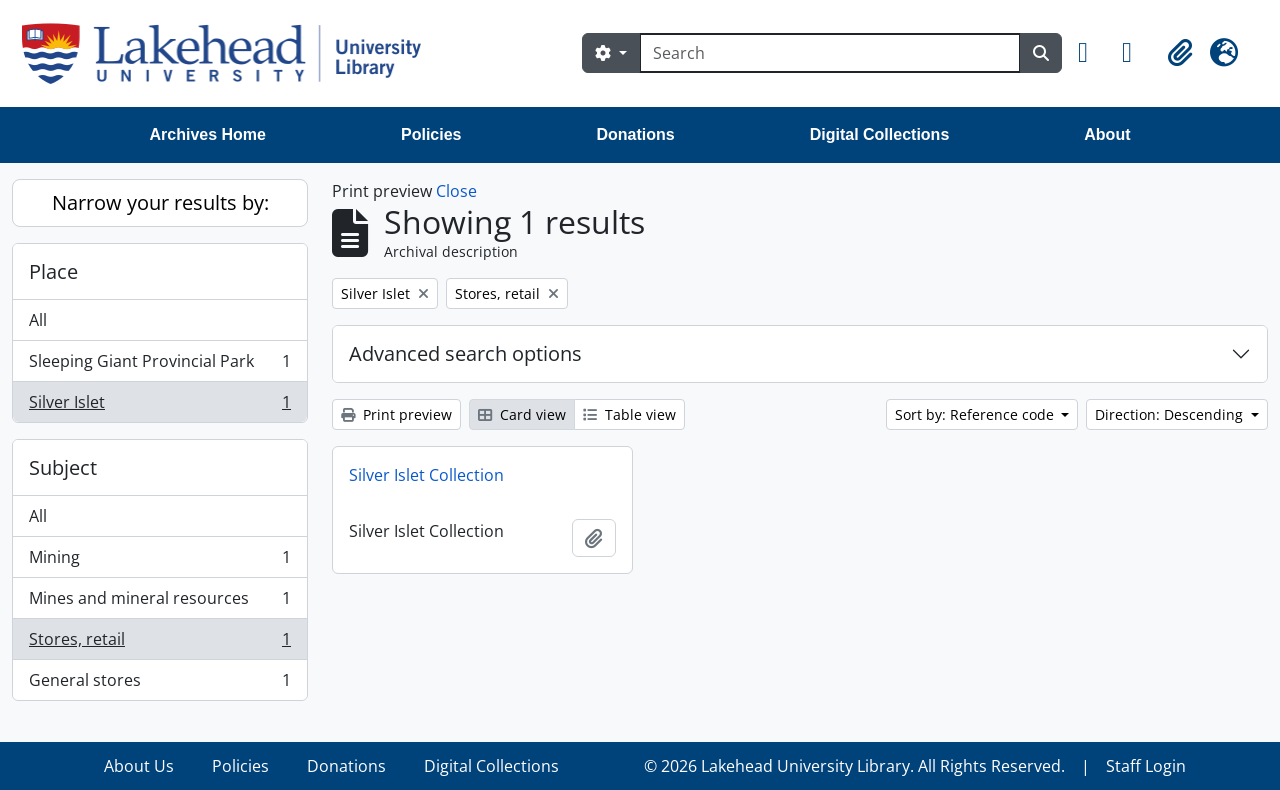 The height and width of the screenshot is (790, 1280). What do you see at coordinates (53, 271) in the screenshot?
I see `Place` at bounding box center [53, 271].